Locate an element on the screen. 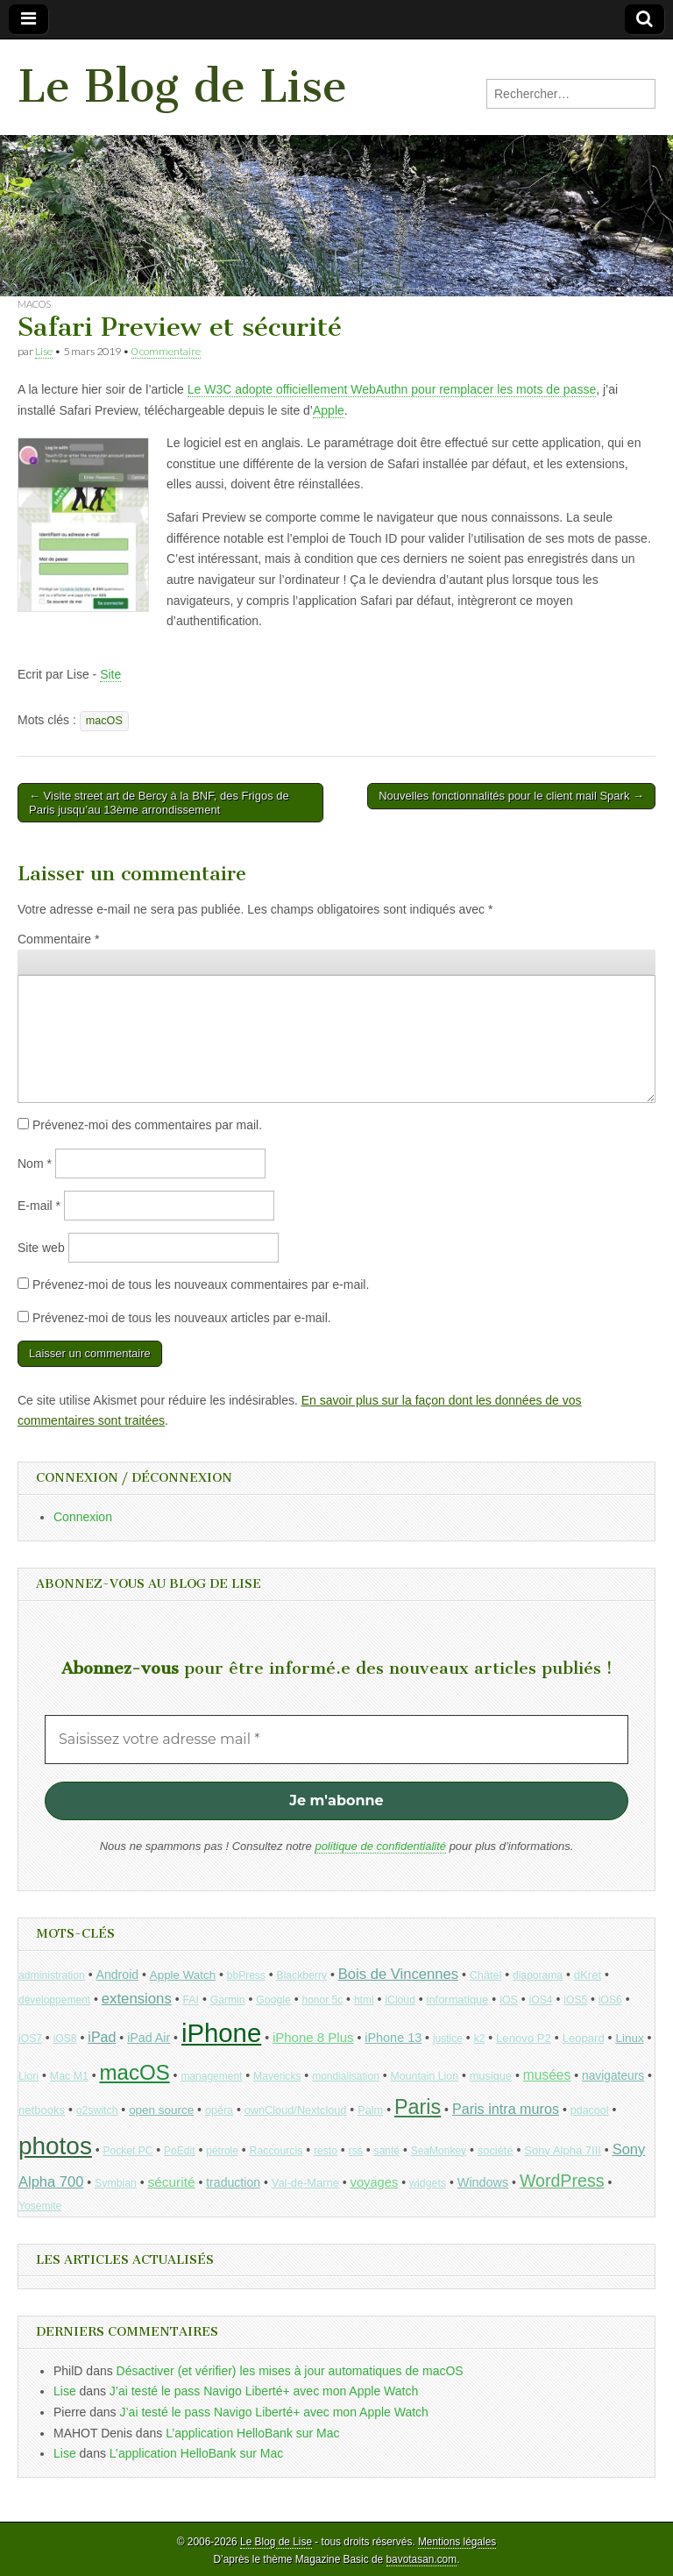 Image resolution: width=673 pixels, height=2576 pixels. Site web is located at coordinates (41, 1248).